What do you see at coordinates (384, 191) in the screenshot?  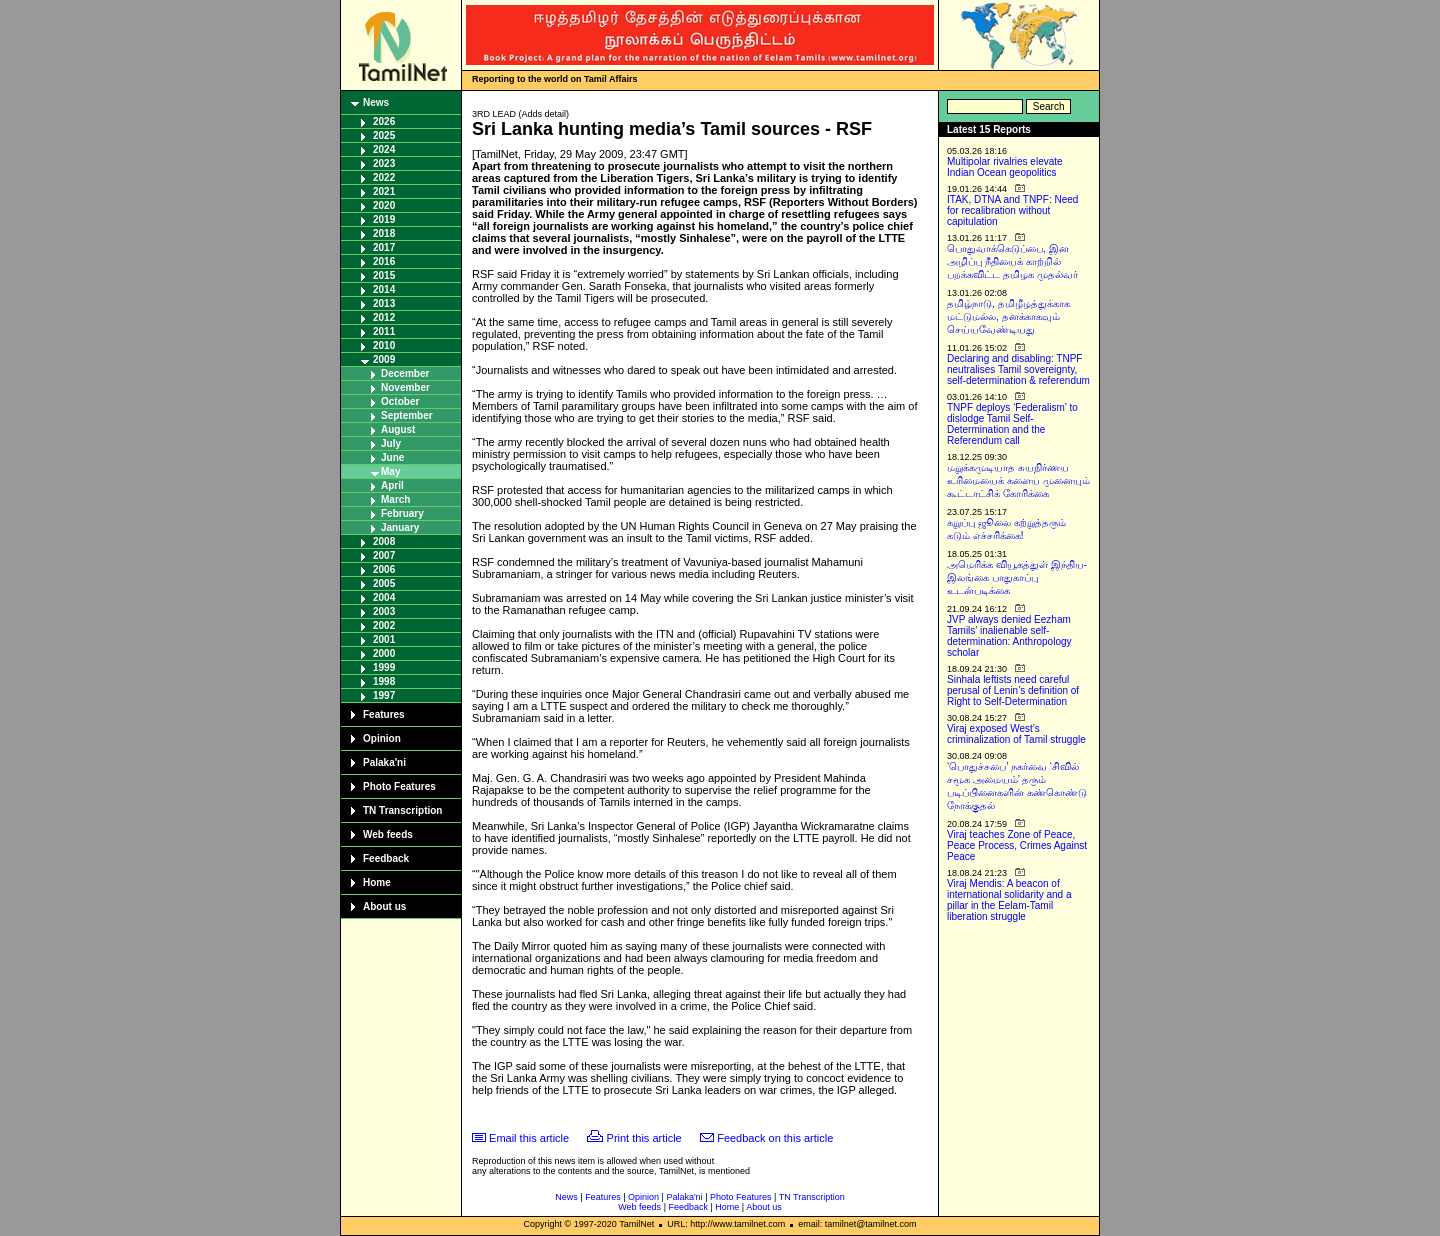 I see `2021` at bounding box center [384, 191].